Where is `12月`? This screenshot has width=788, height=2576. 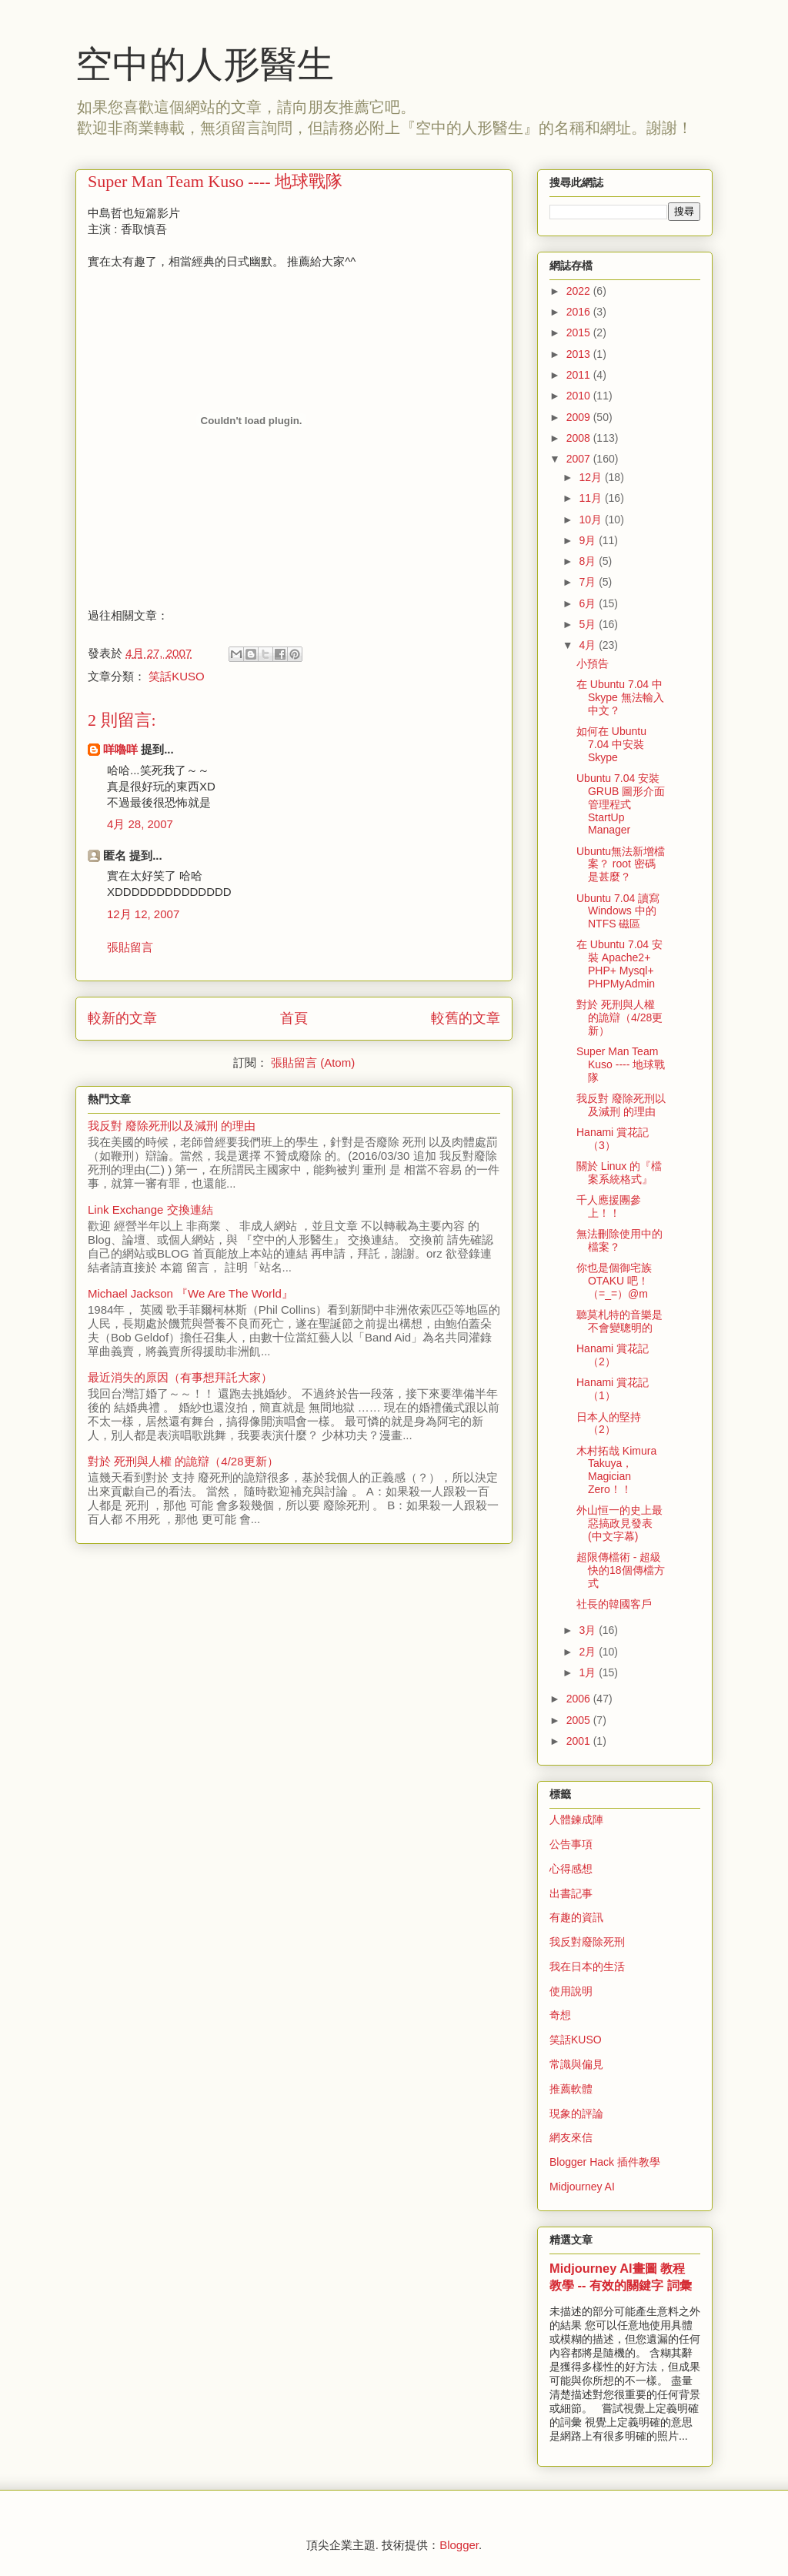 12月 is located at coordinates (591, 477).